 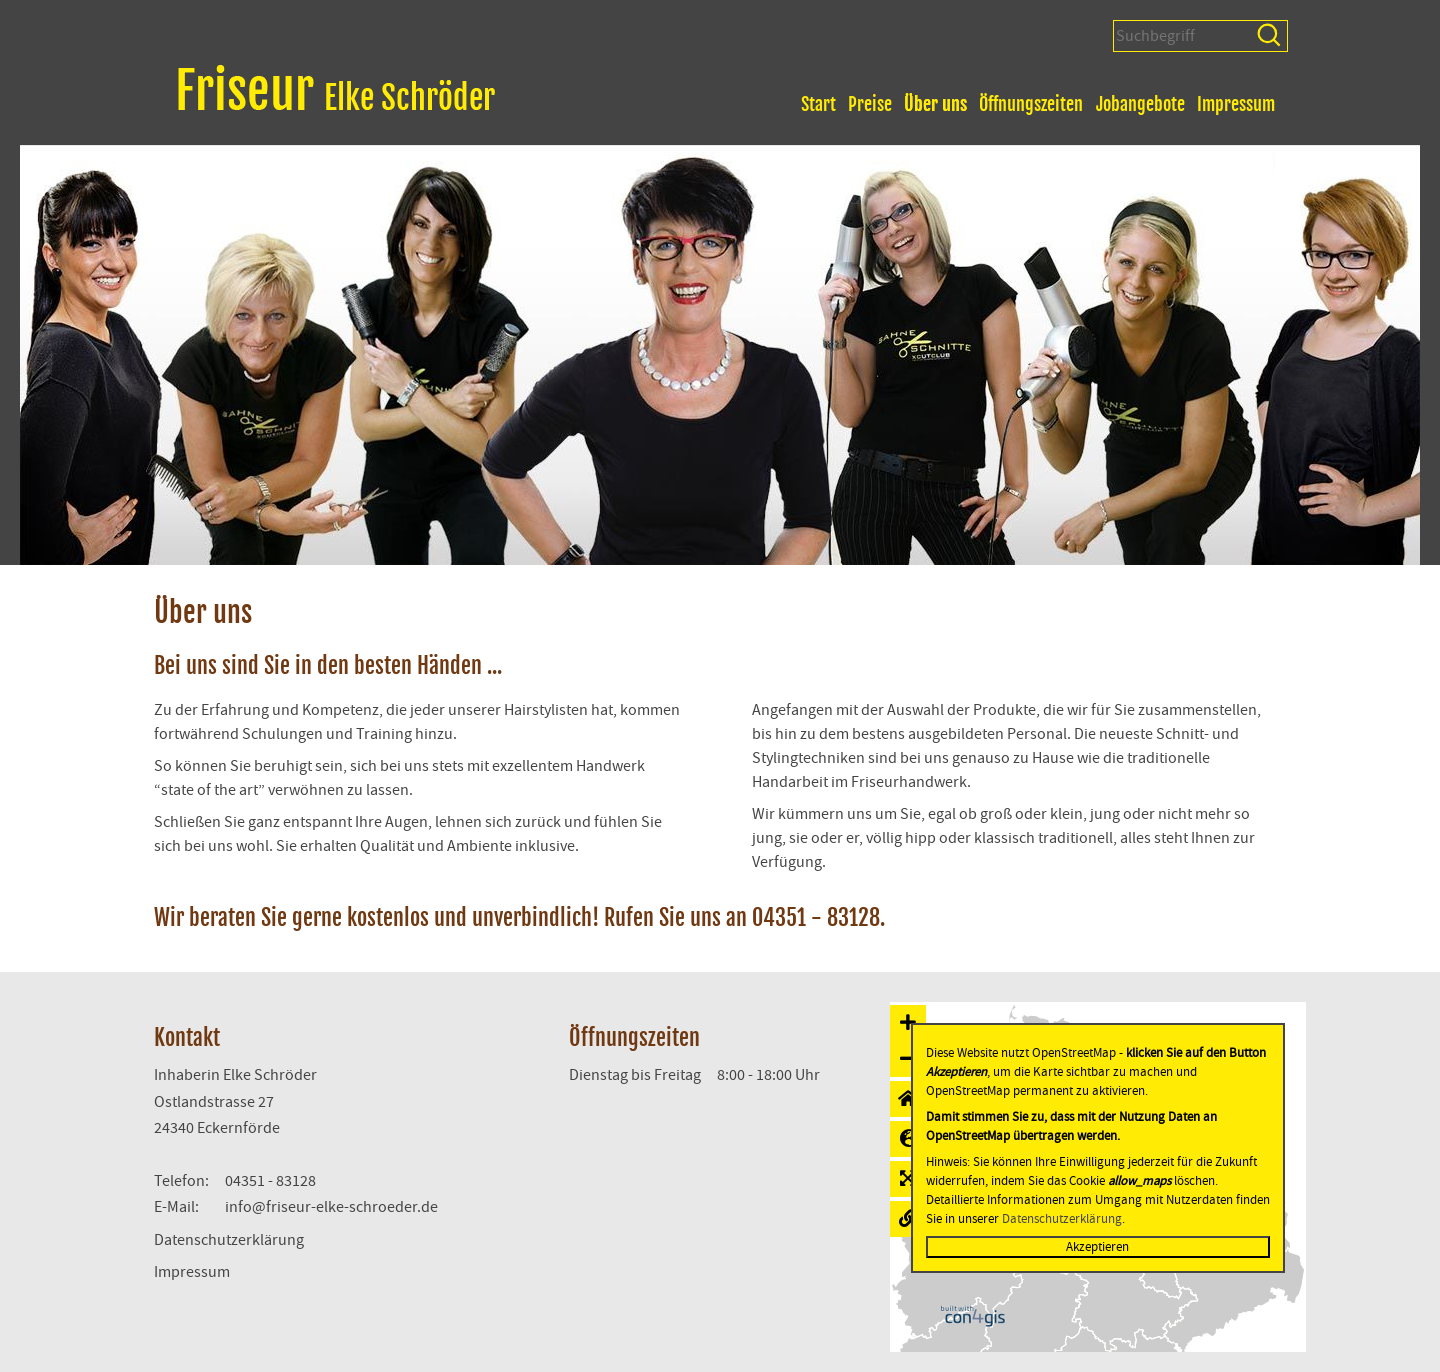 I want to click on Preise, so click(x=870, y=103).